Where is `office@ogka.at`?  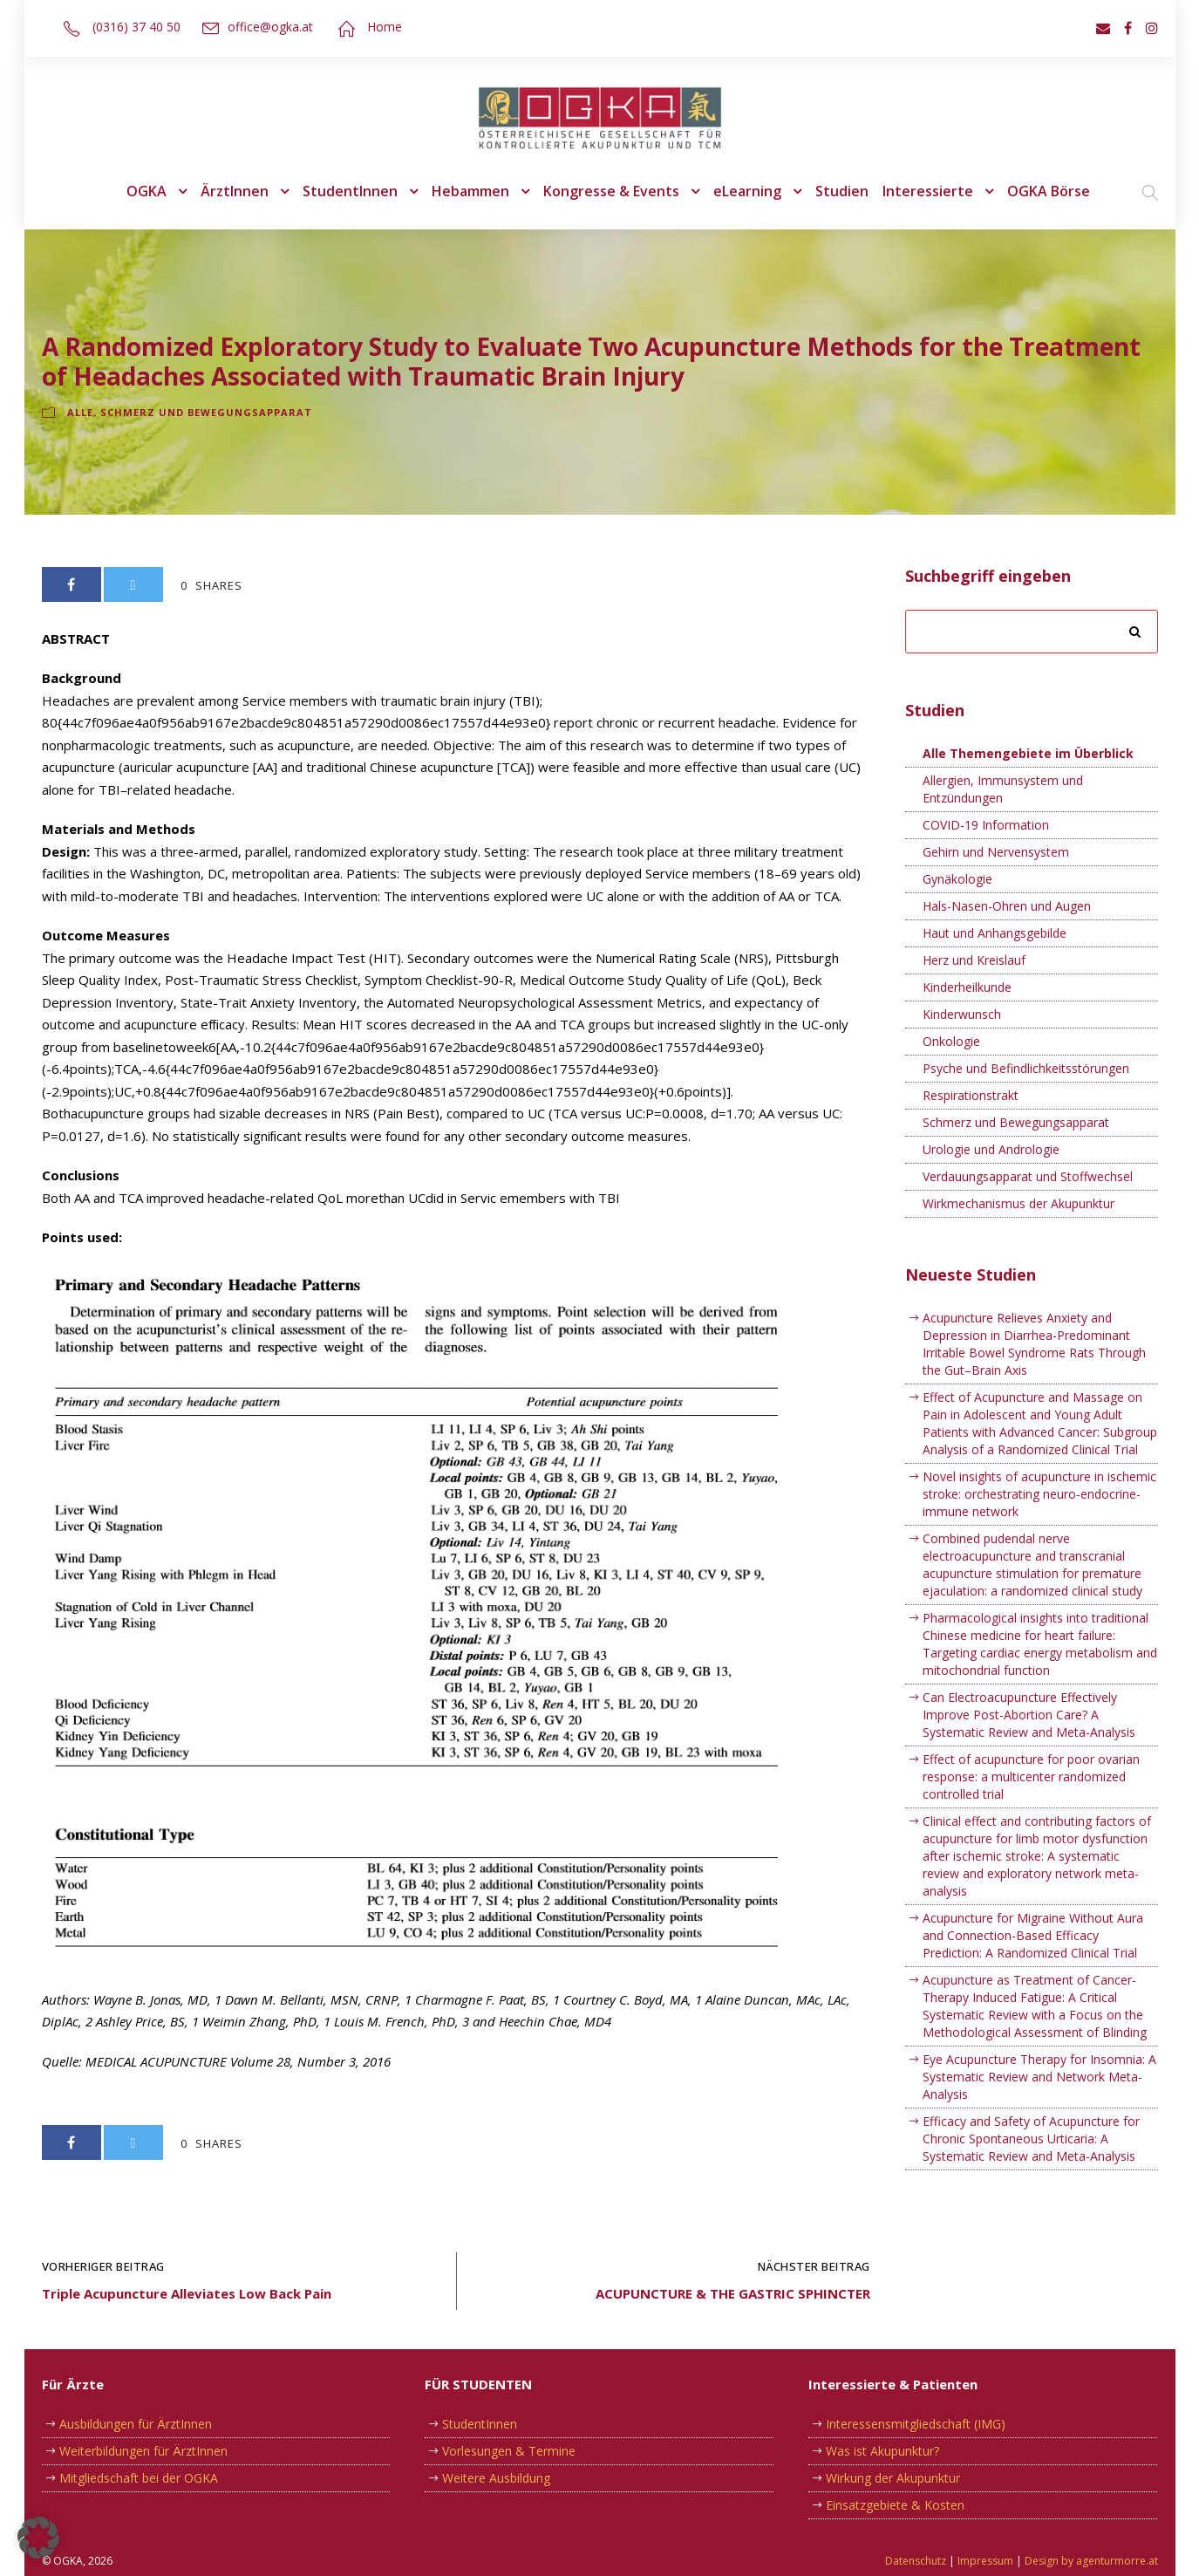
office@ogka.at is located at coordinates (267, 26).